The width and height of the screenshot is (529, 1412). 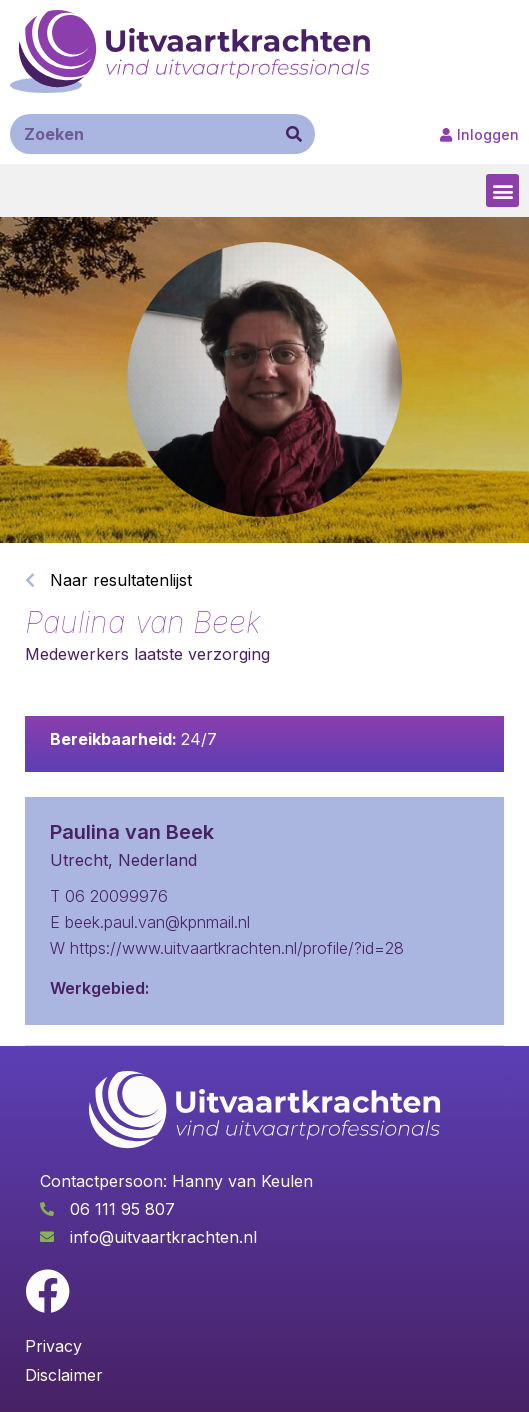 What do you see at coordinates (150, 922) in the screenshot?
I see `E beek.paul.van@kpnmail.nl` at bounding box center [150, 922].